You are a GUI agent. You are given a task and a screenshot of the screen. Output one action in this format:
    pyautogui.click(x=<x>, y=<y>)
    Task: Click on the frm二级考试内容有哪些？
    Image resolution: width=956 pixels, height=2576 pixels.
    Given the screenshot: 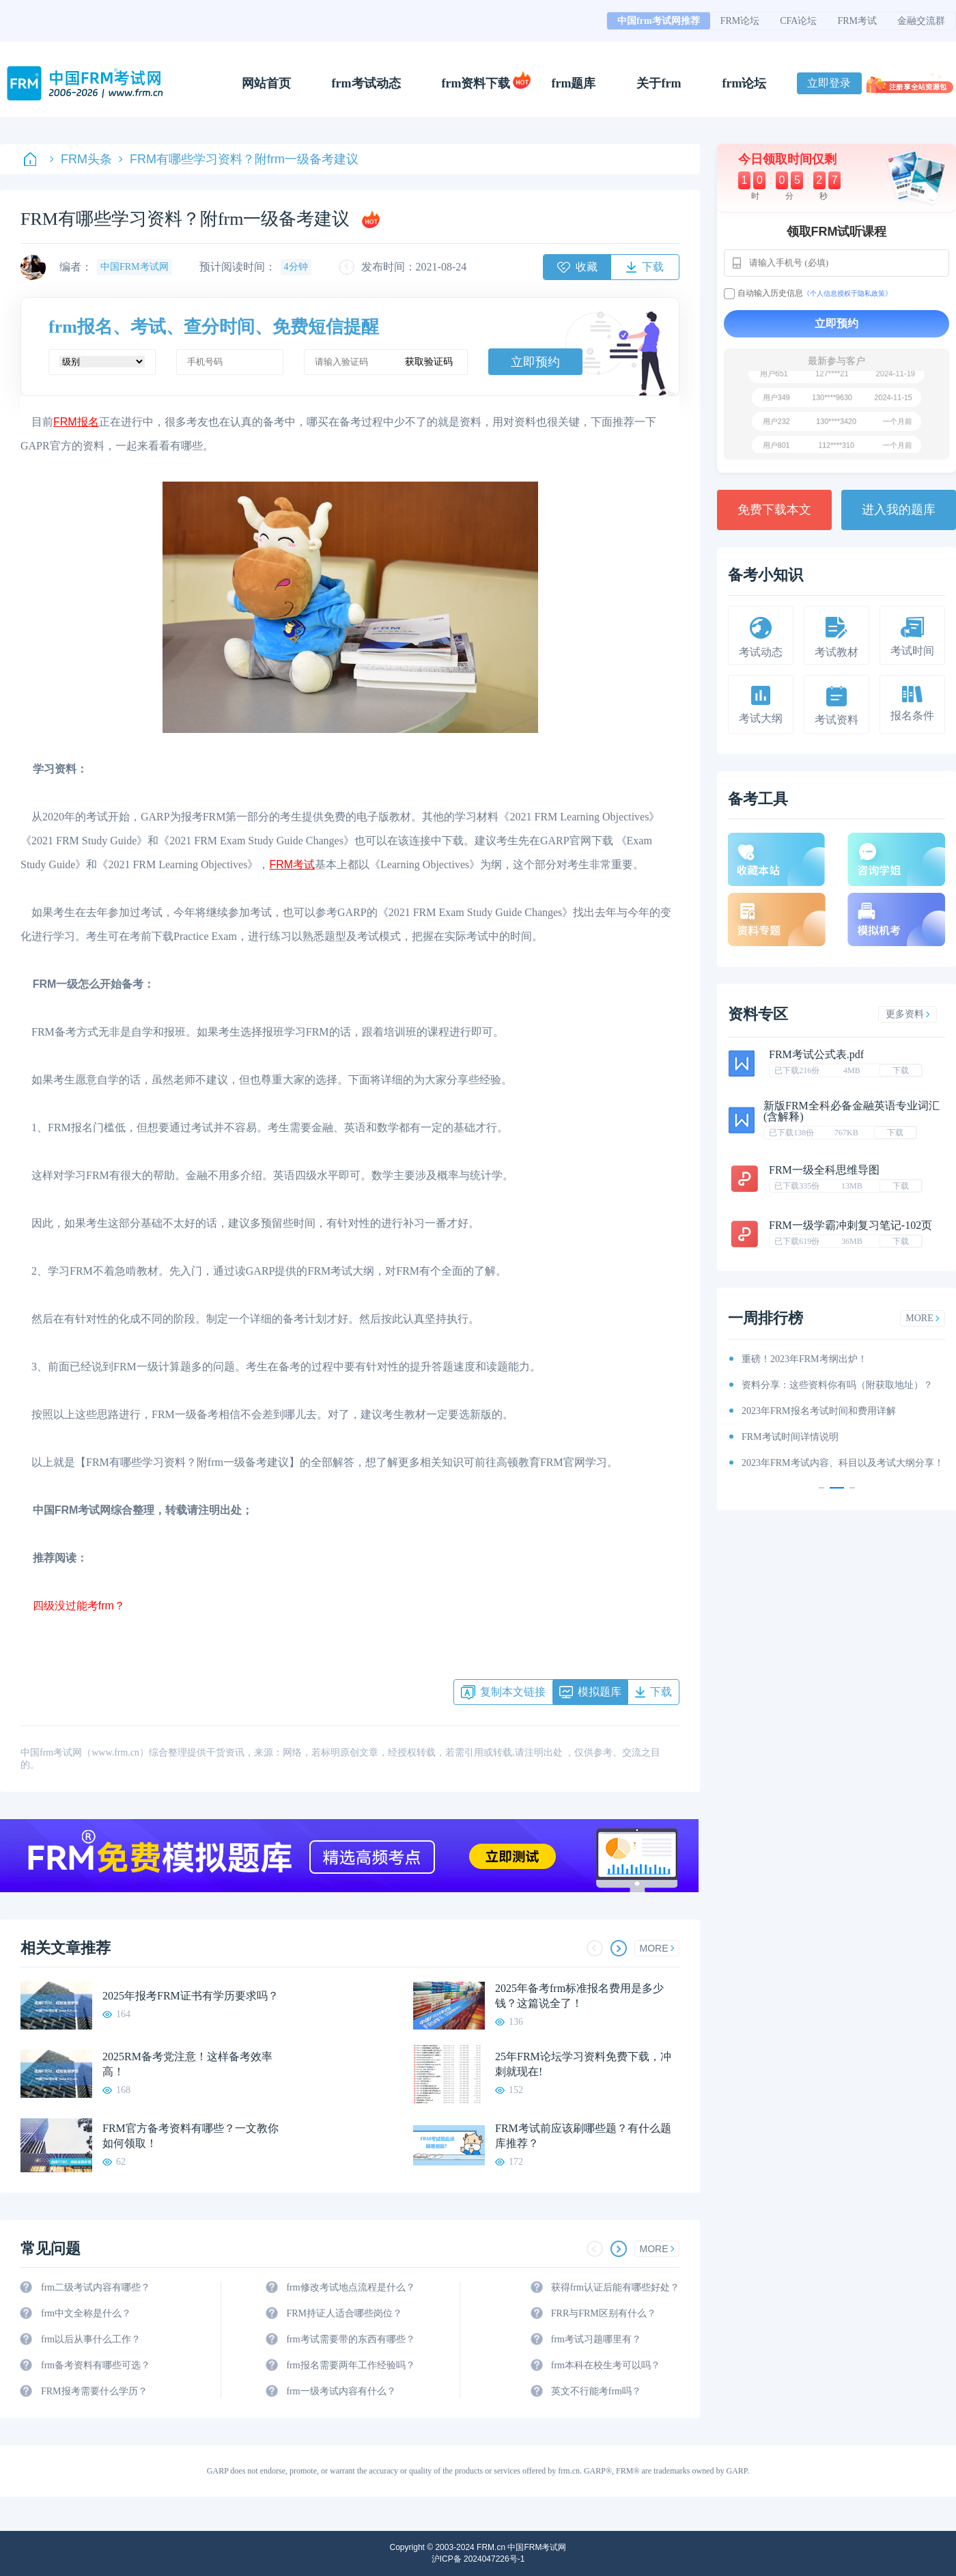 What is the action you would take?
    pyautogui.click(x=95, y=2287)
    